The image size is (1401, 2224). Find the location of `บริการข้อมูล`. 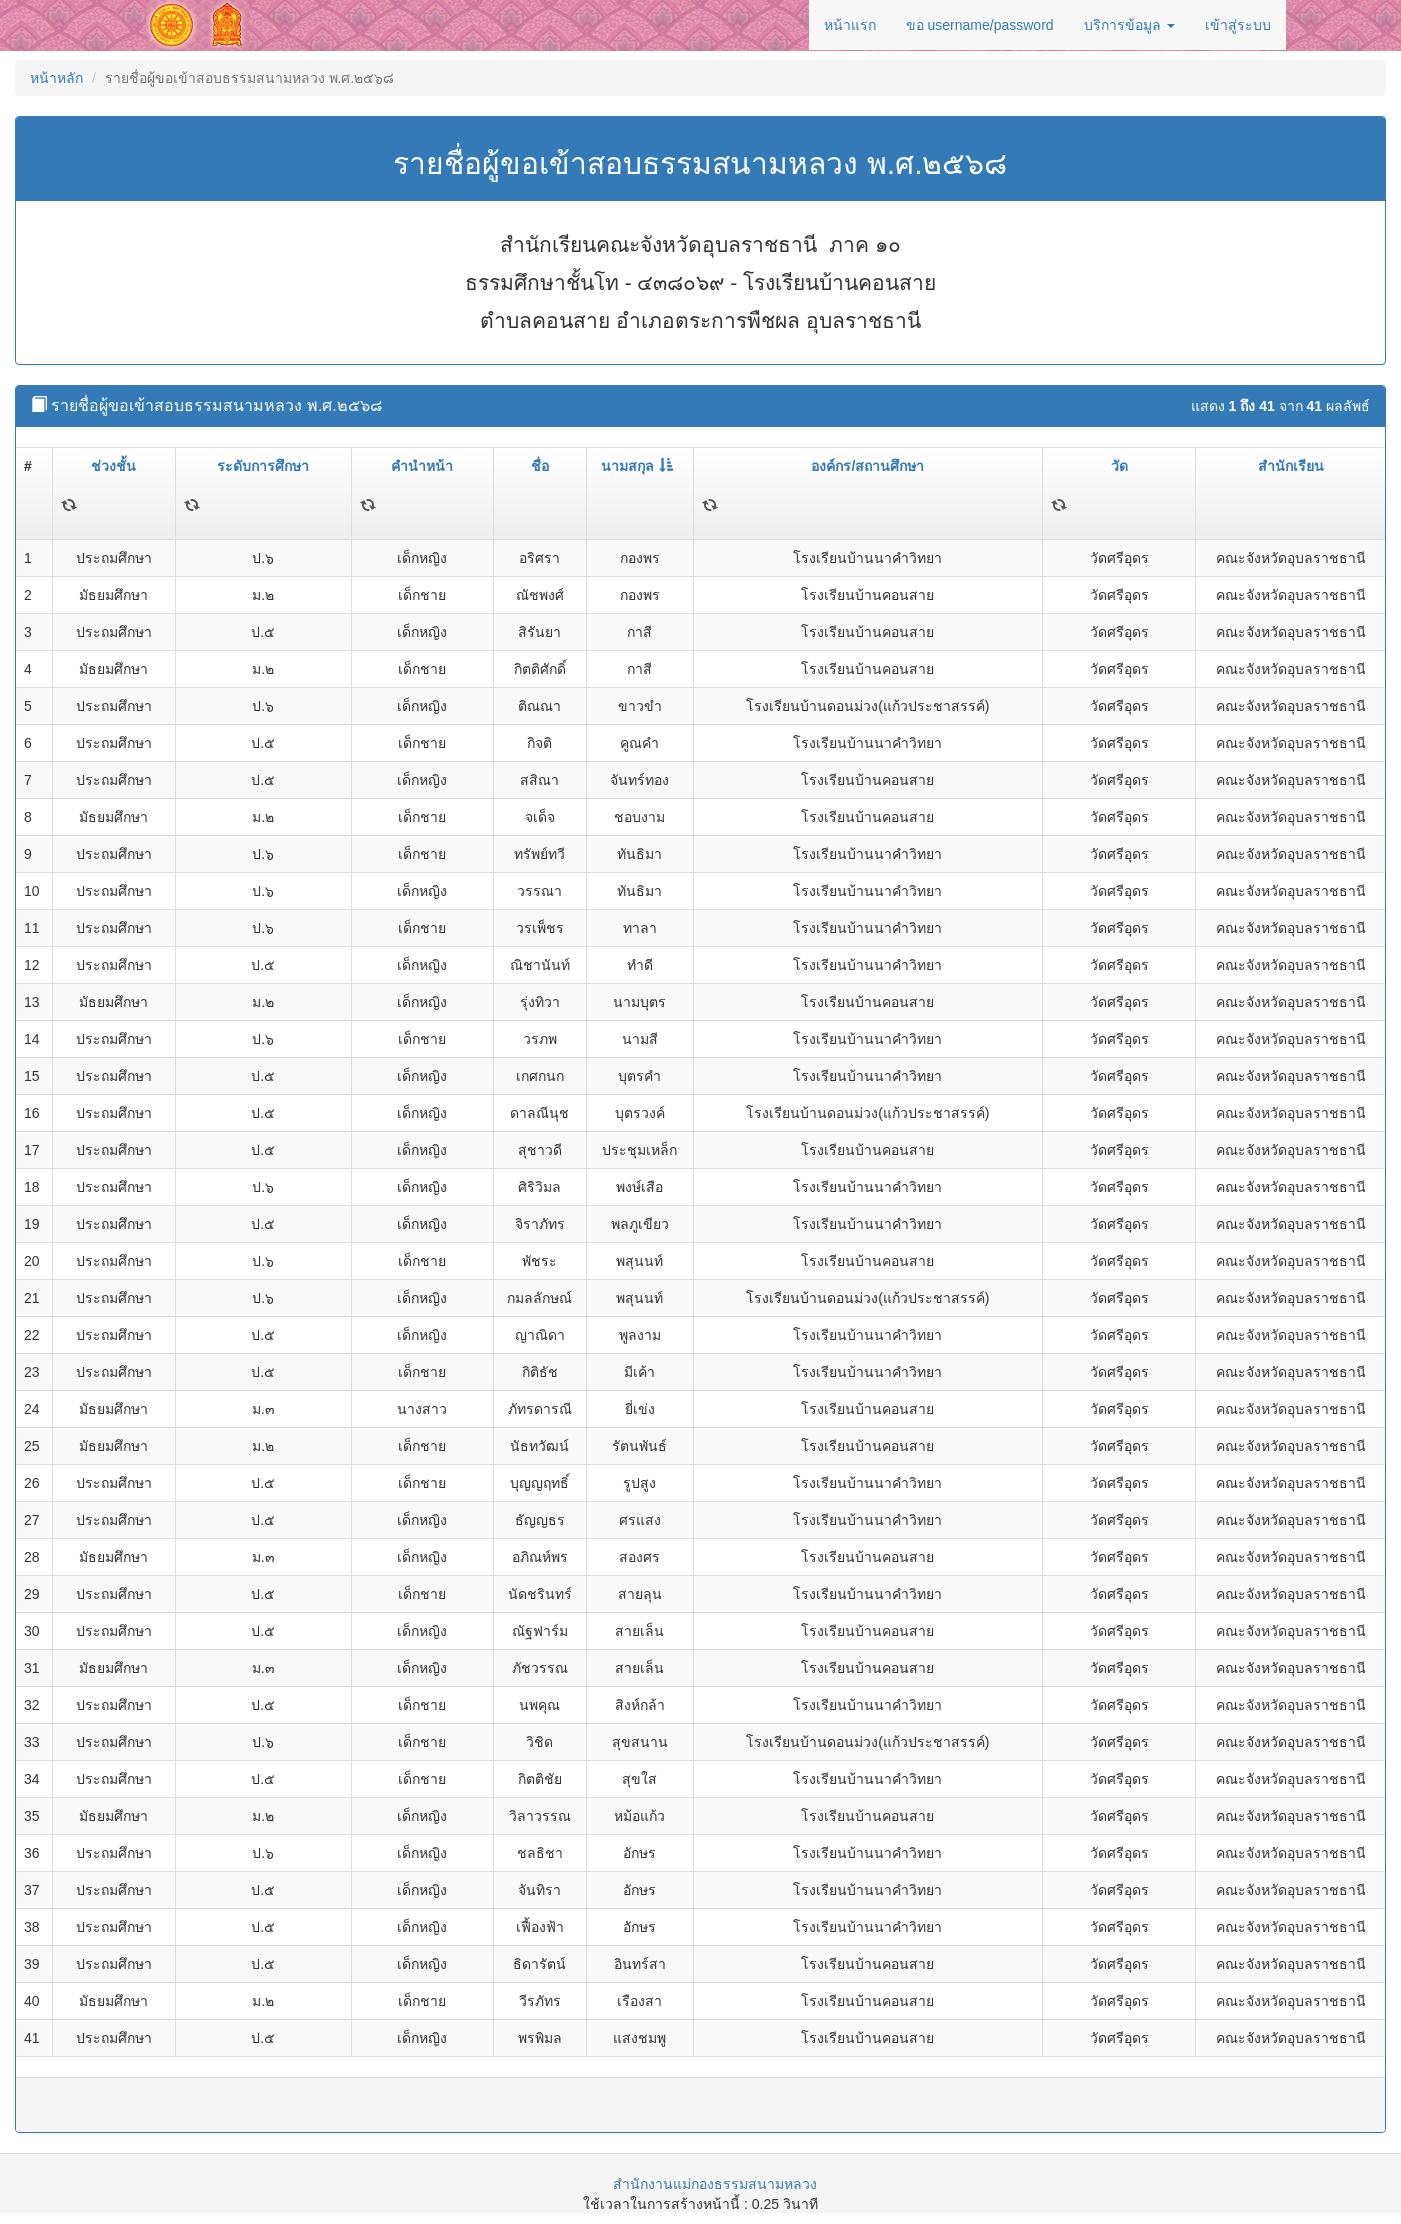

บริการข้อมูล is located at coordinates (1129, 25).